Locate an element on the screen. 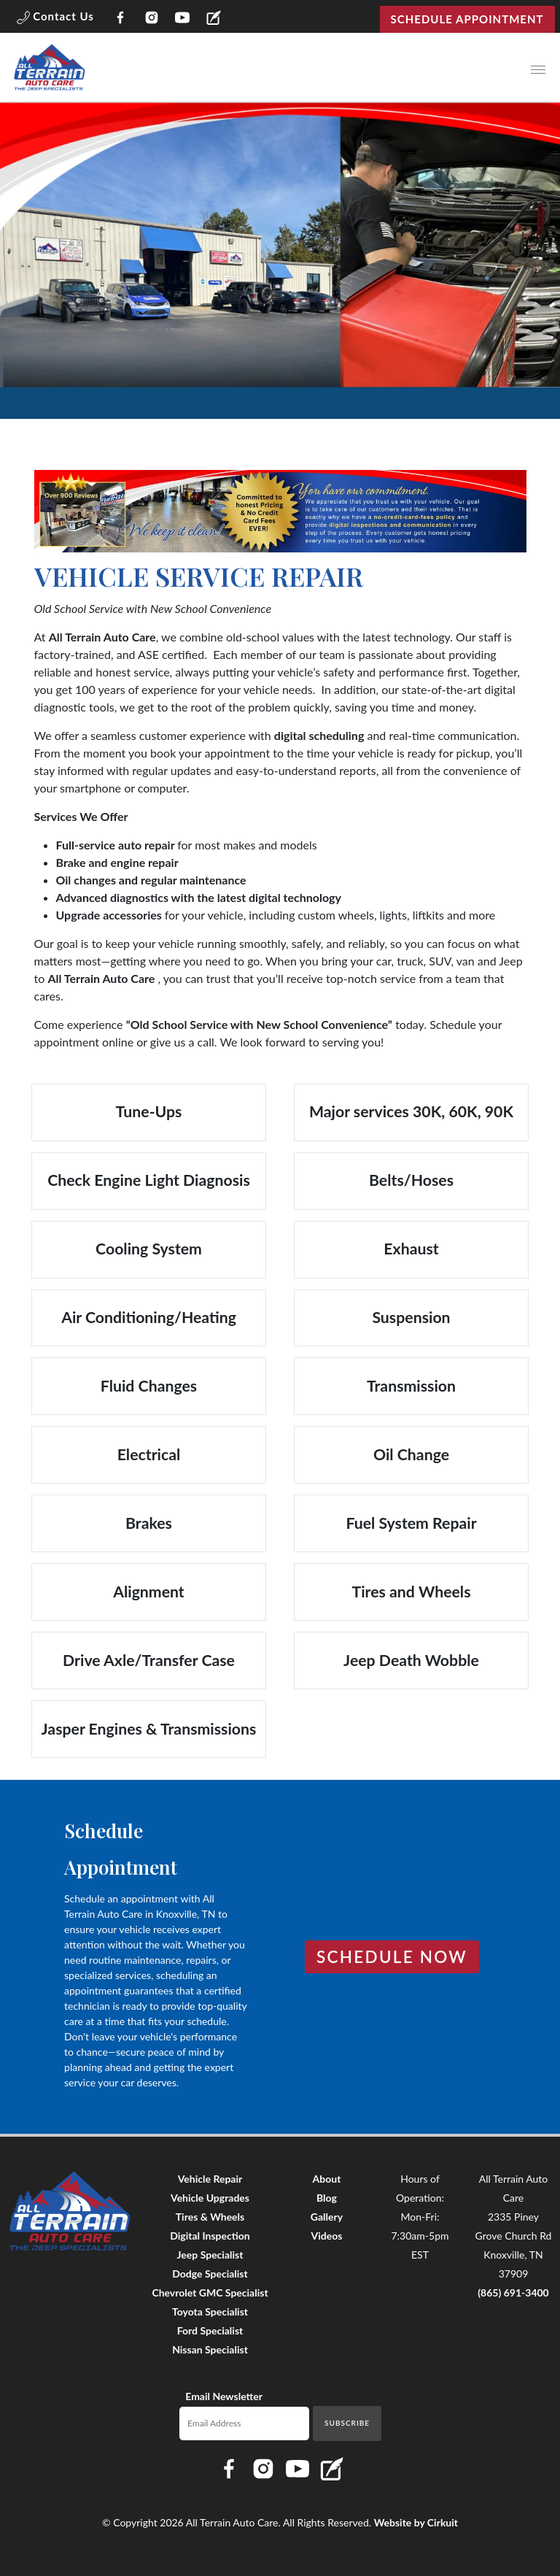 This screenshot has width=560, height=2576. Videos is located at coordinates (327, 2235).